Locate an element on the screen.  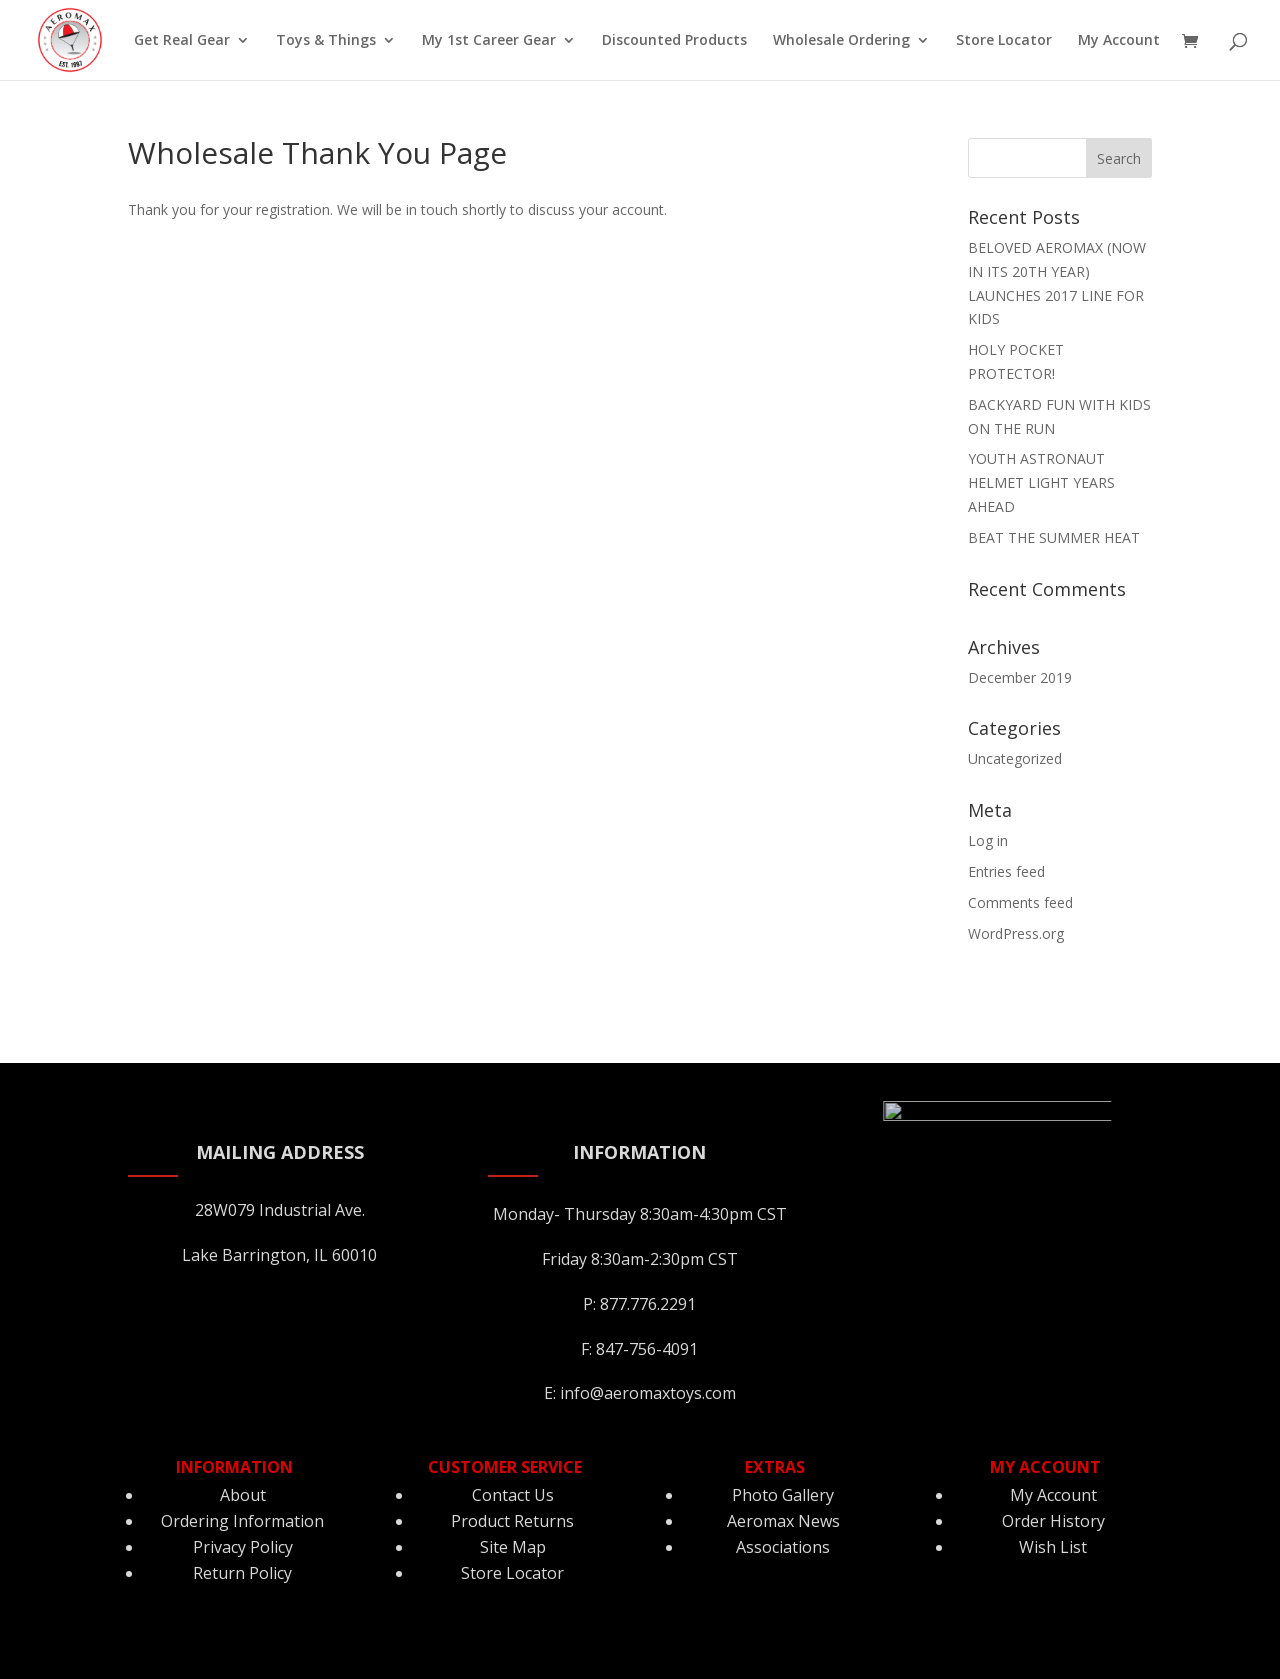
December 2019 is located at coordinates (1020, 677).